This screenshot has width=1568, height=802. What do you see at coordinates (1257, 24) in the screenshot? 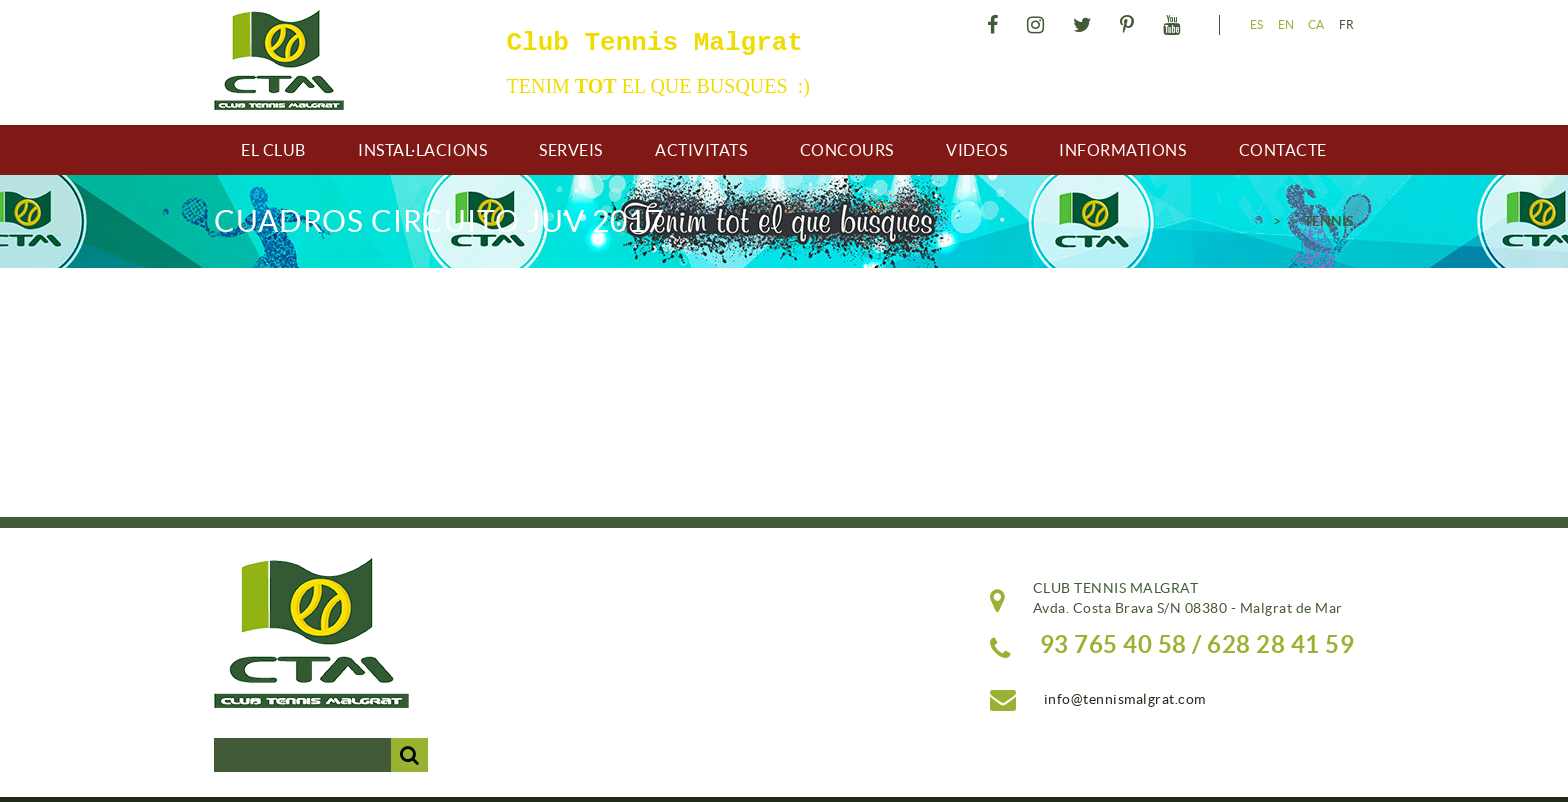
I see `ES` at bounding box center [1257, 24].